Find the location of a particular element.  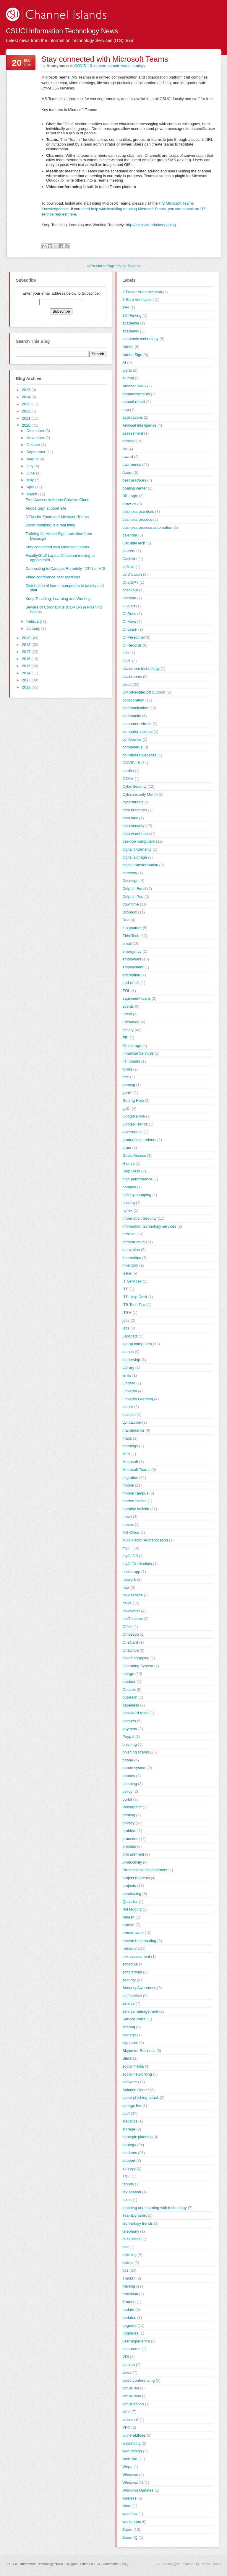

academia is located at coordinates (130, 323).